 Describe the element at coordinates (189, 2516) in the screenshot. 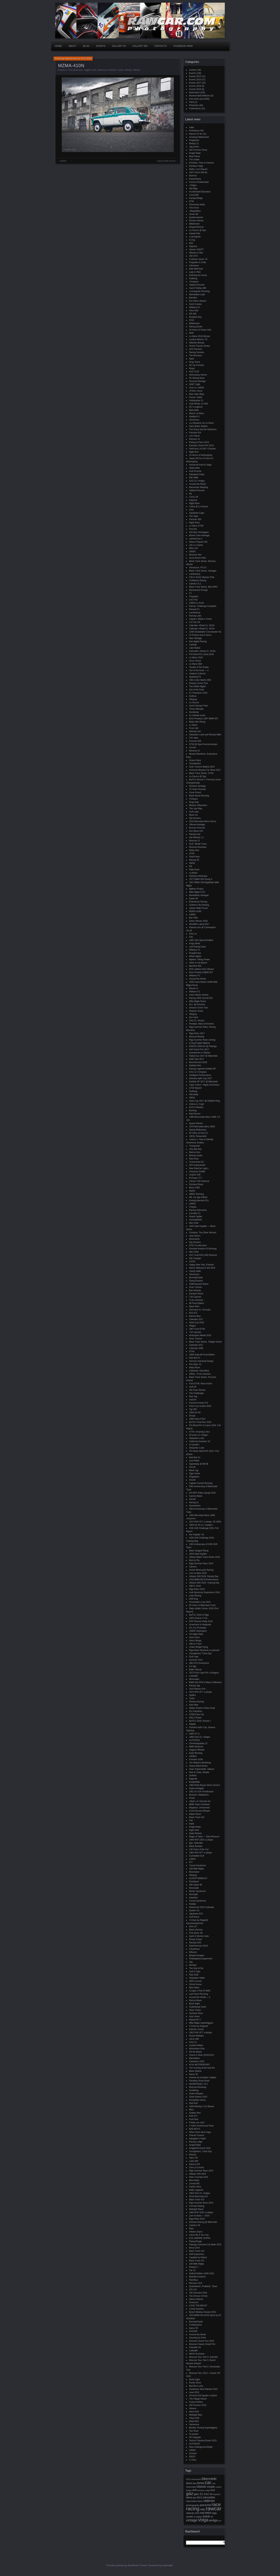

I see `soviet [soviet (59 элементов)]` at that location.